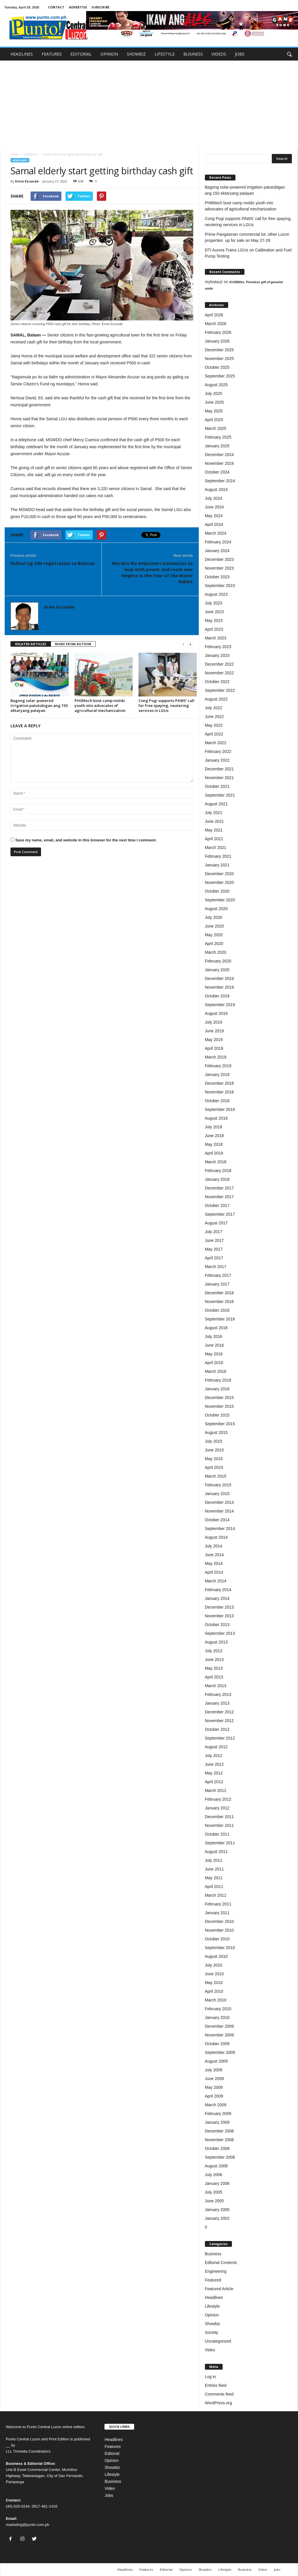  I want to click on March 2016, so click(215, 1371).